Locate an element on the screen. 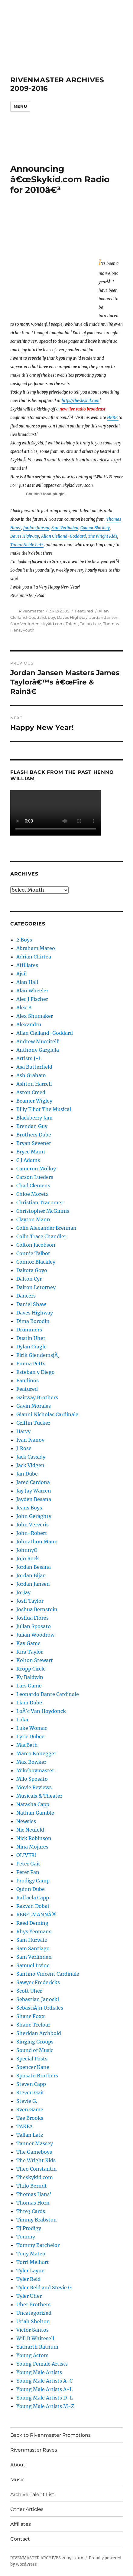 The height and width of the screenshot is (2576, 133). Back to Rivenmaster Promotions is located at coordinates (50, 2435).